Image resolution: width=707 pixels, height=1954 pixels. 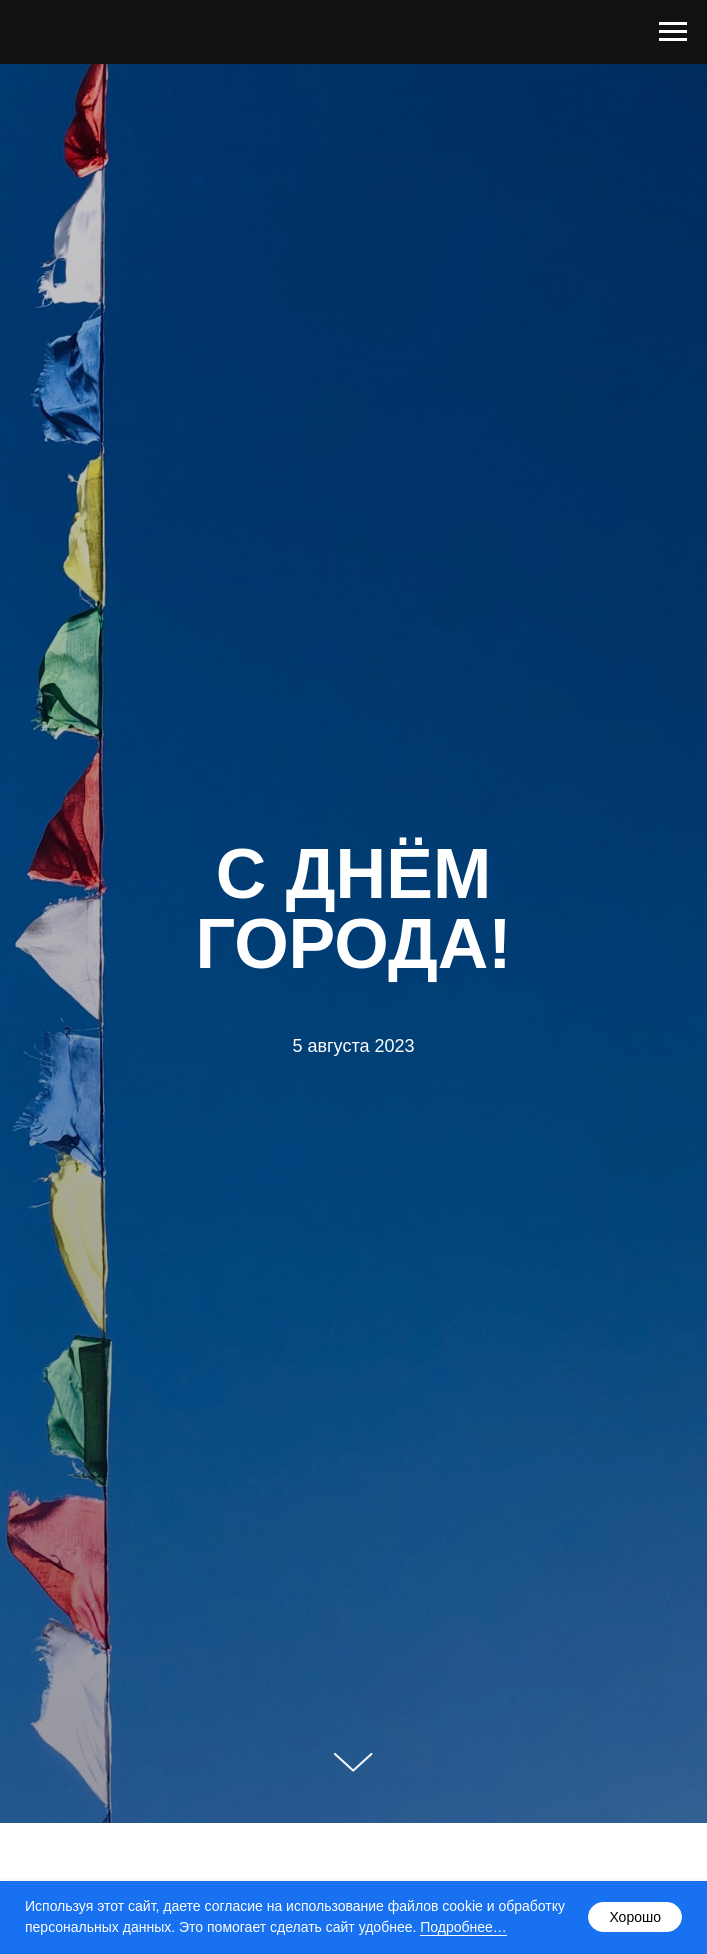 What do you see at coordinates (673, 32) in the screenshot?
I see `[Навигационное меню]` at bounding box center [673, 32].